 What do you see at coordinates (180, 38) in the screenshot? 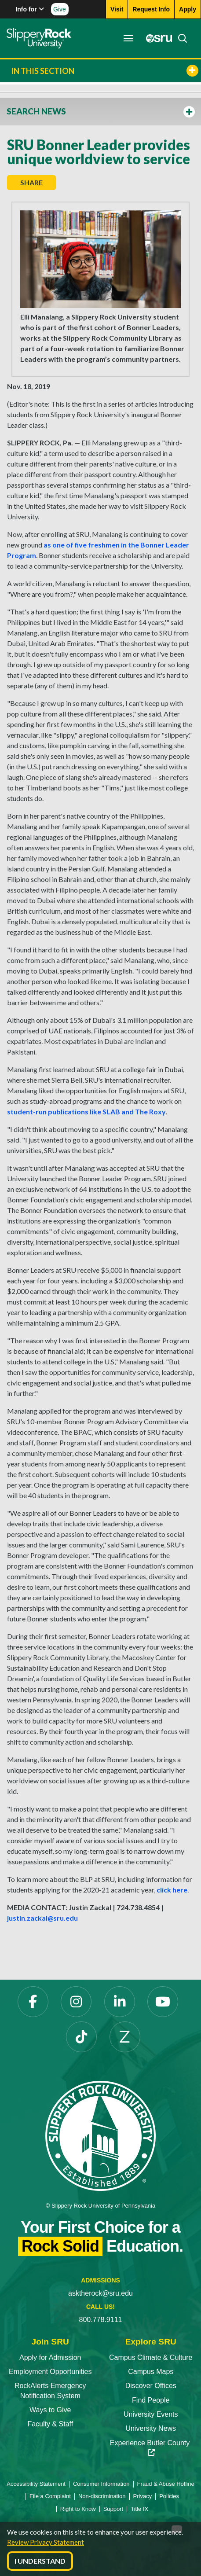
I see `[Search]` at bounding box center [180, 38].